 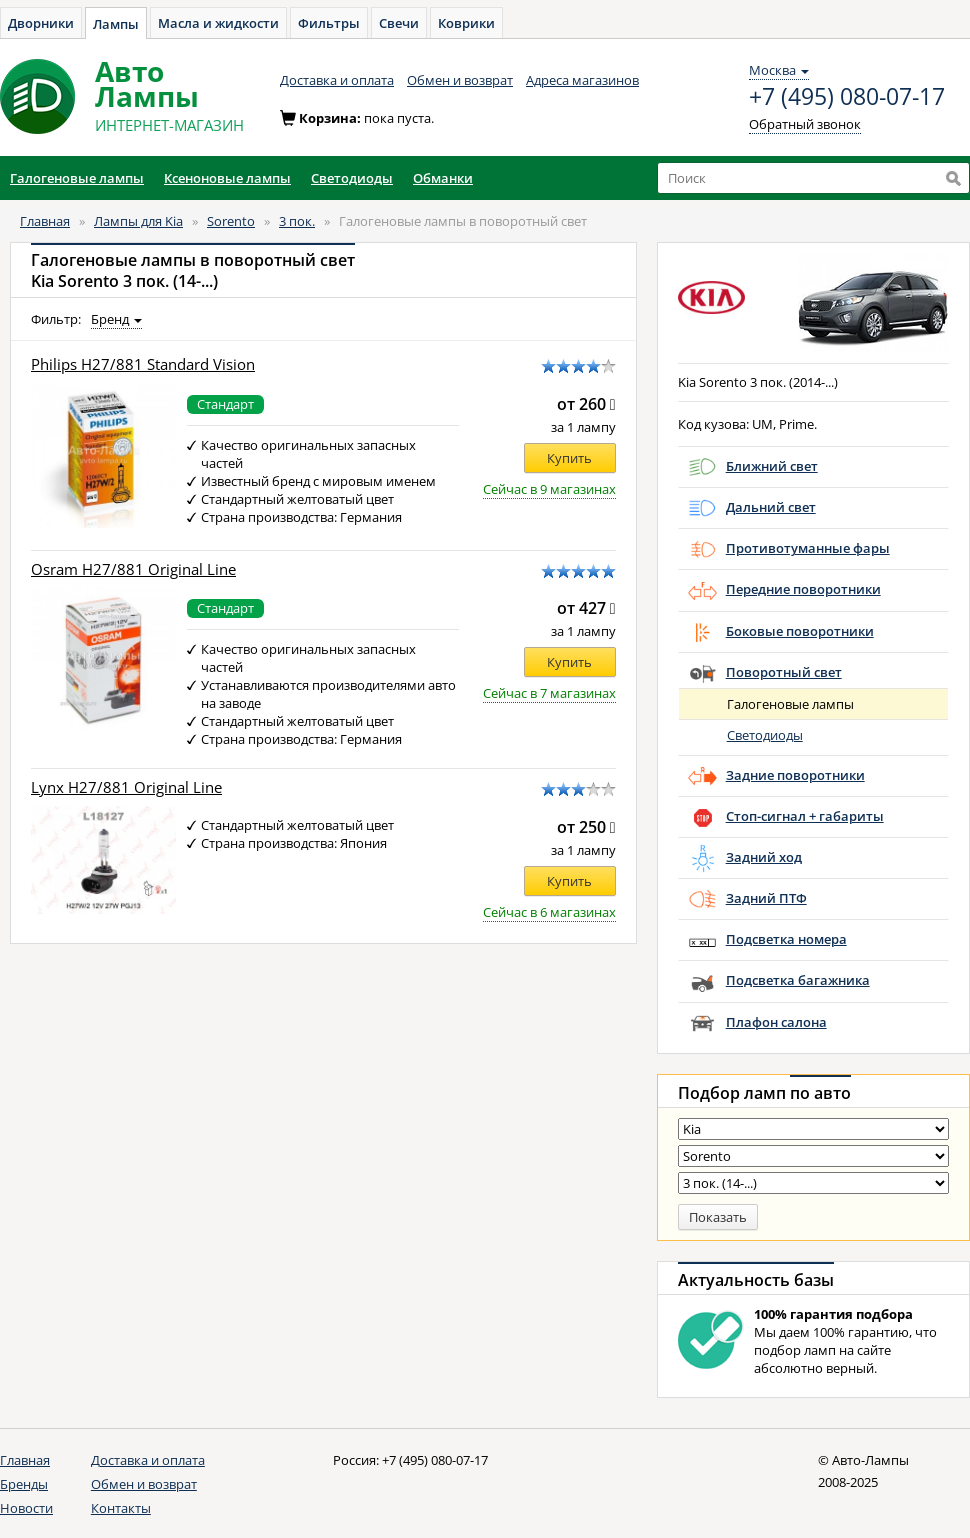 What do you see at coordinates (297, 221) in the screenshot?
I see `3 пок.` at bounding box center [297, 221].